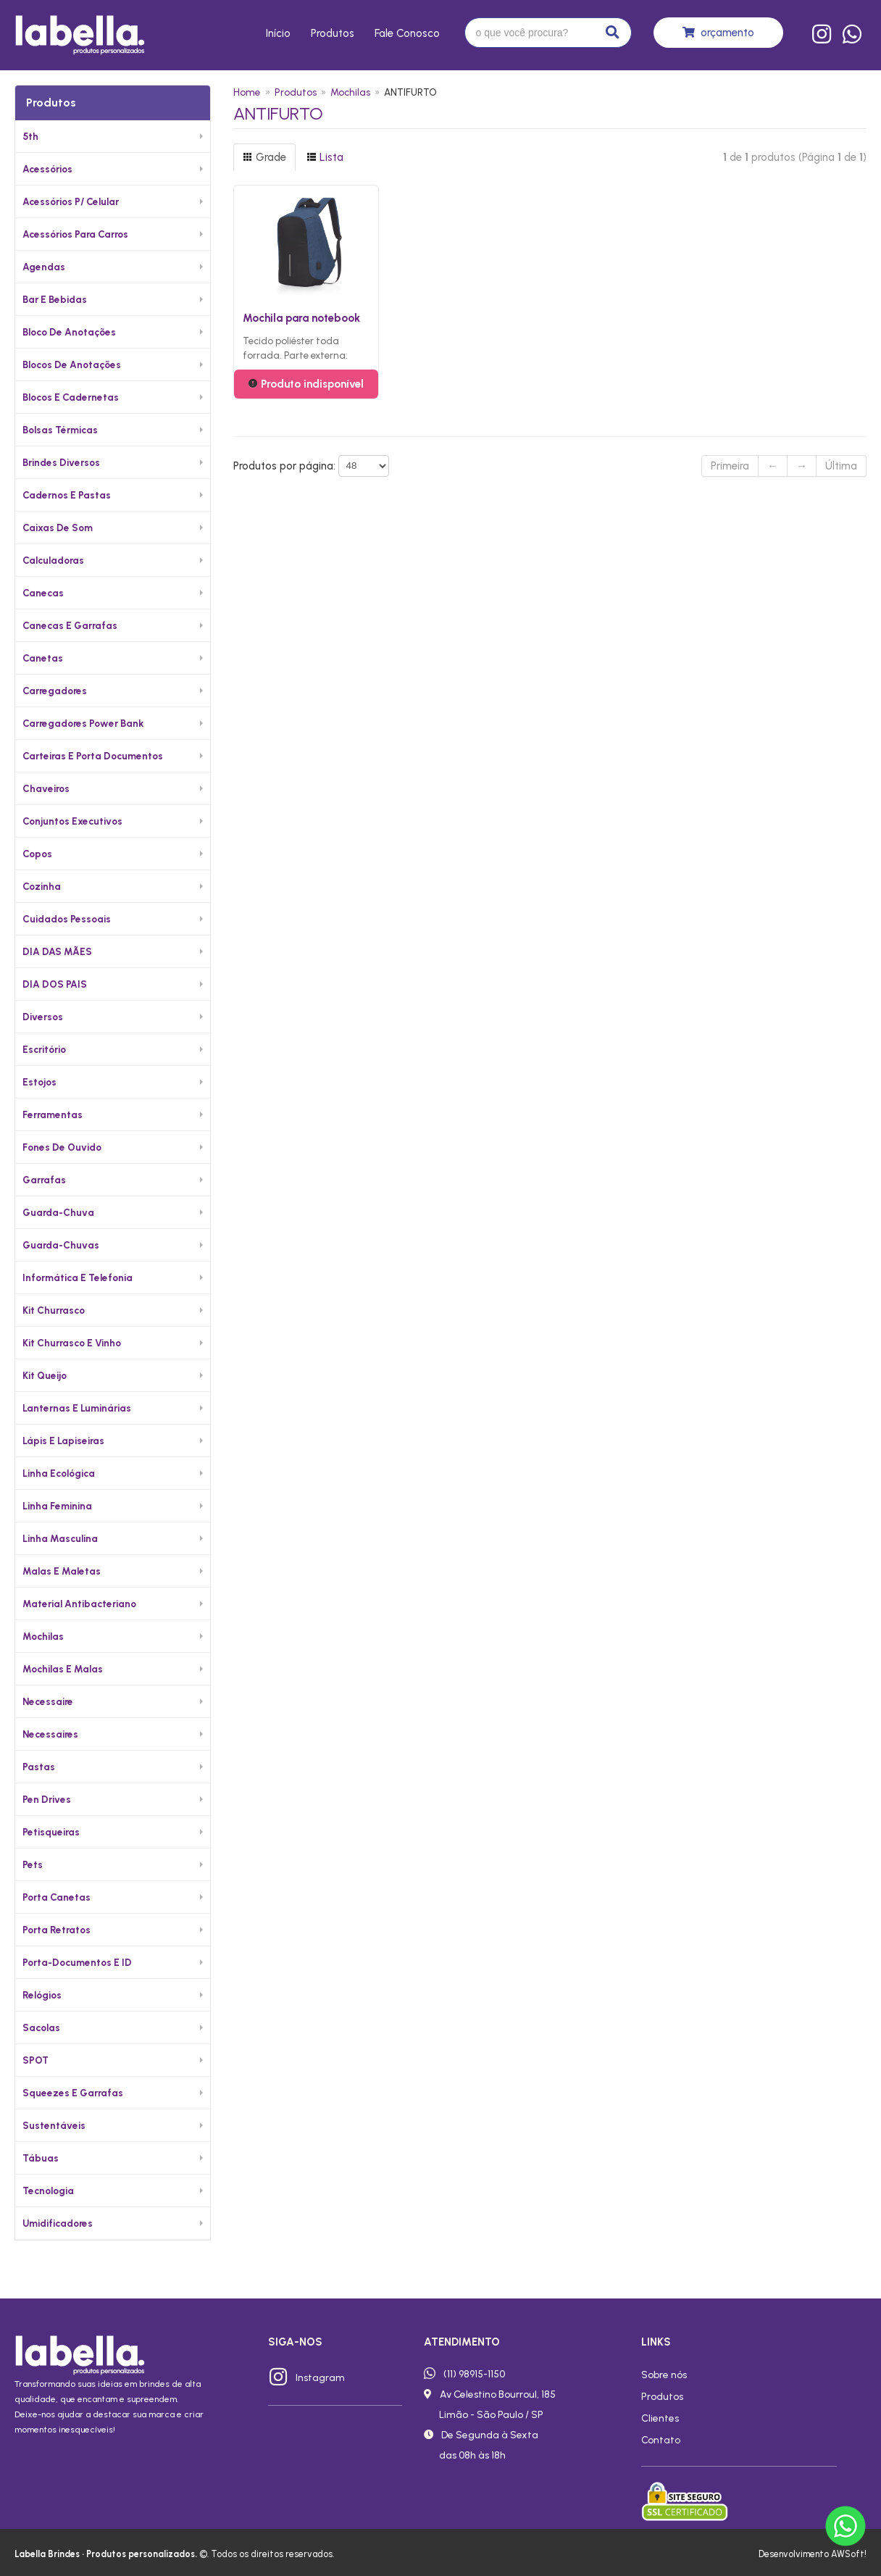 This screenshot has height=2576, width=881. Describe the element at coordinates (79, 1603) in the screenshot. I see `Material Antibacteriano` at that location.